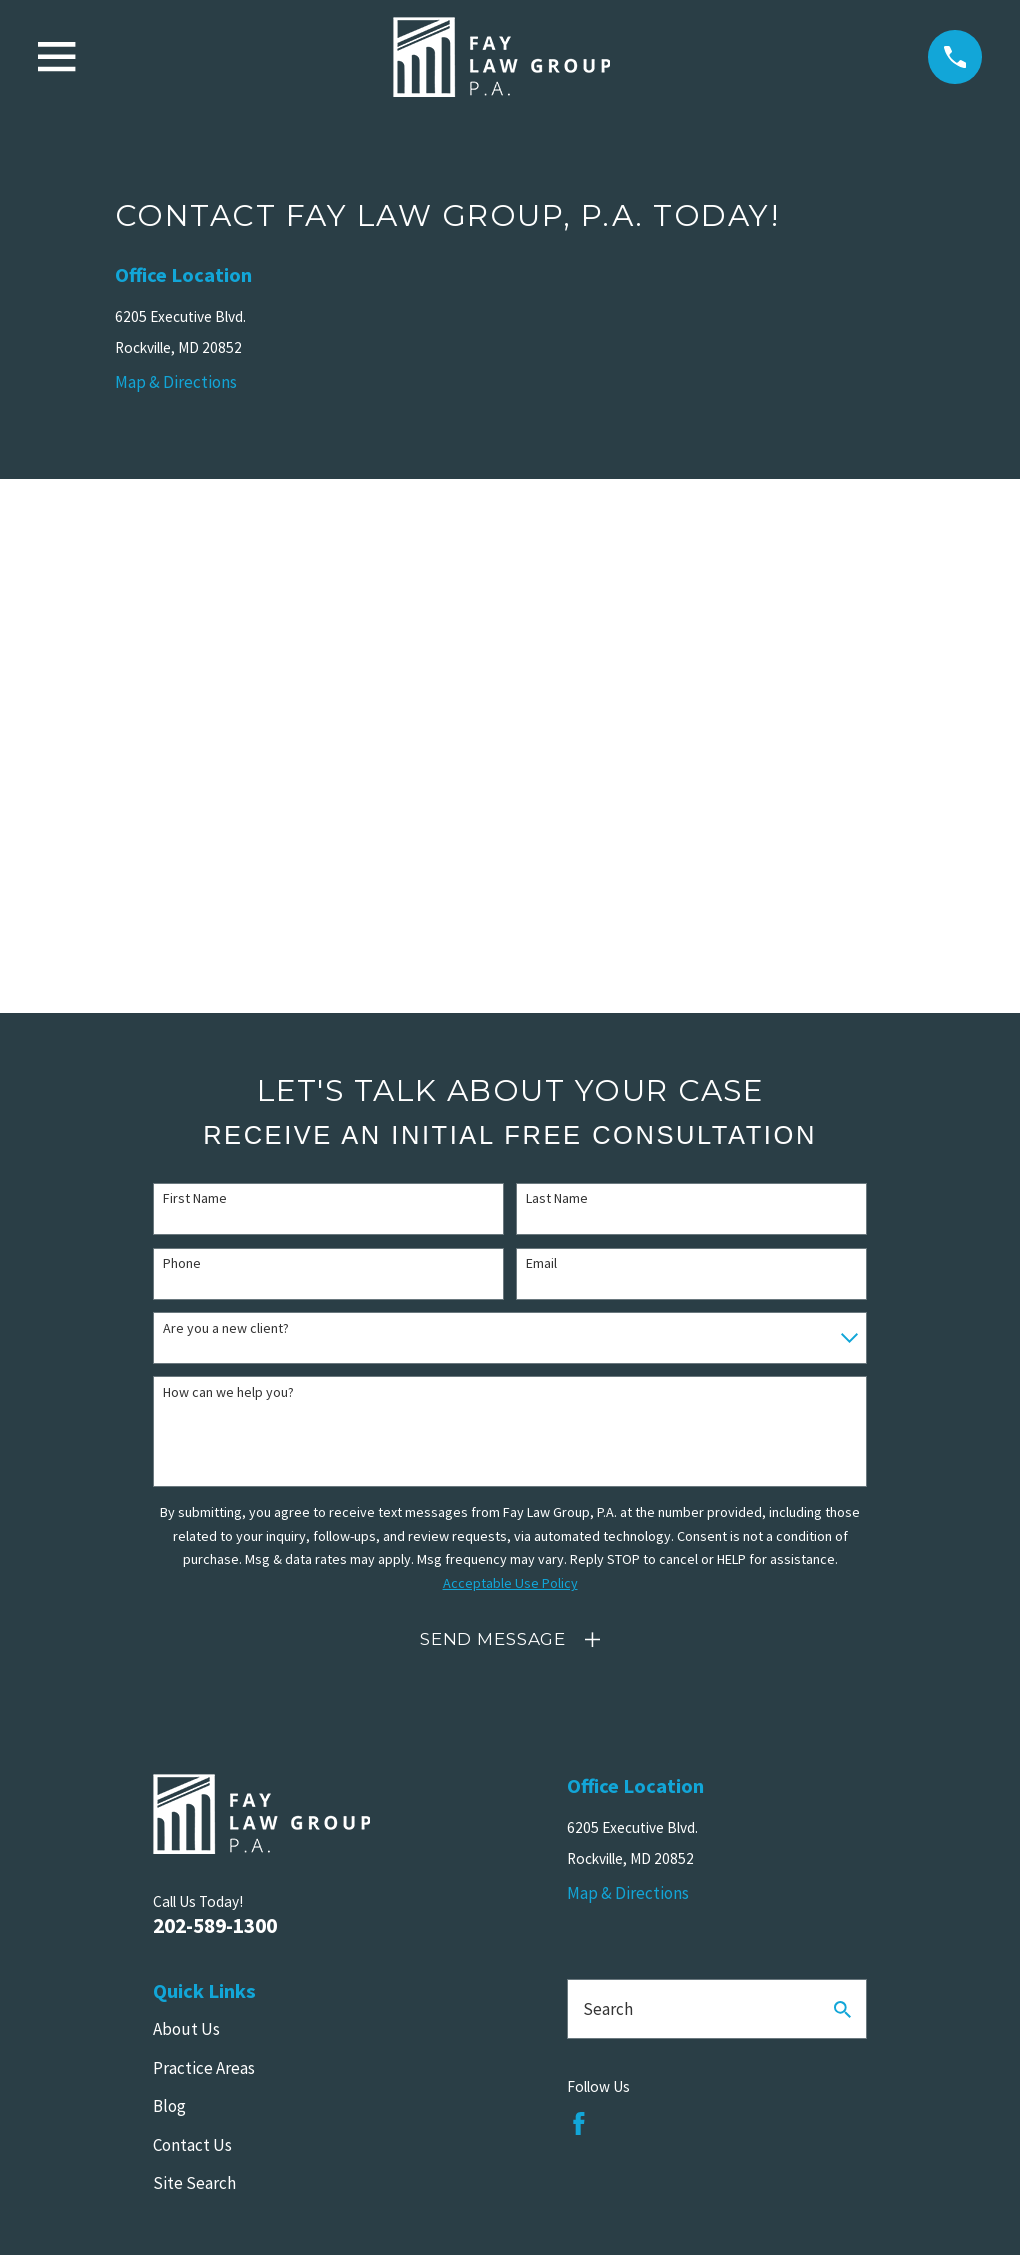 Image resolution: width=1020 pixels, height=2255 pixels. Describe the element at coordinates (226, 1328) in the screenshot. I see `Are you a new client?` at that location.